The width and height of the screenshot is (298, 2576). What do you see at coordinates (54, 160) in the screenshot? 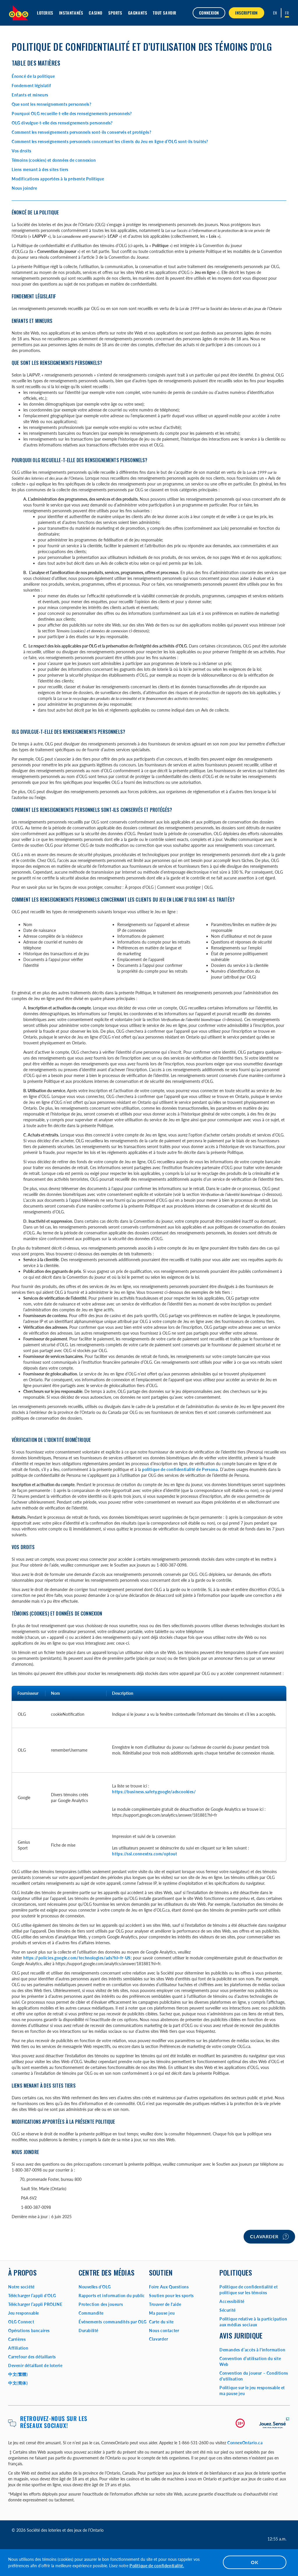
I see `Témoins (cookies) et données de connexion` at bounding box center [54, 160].